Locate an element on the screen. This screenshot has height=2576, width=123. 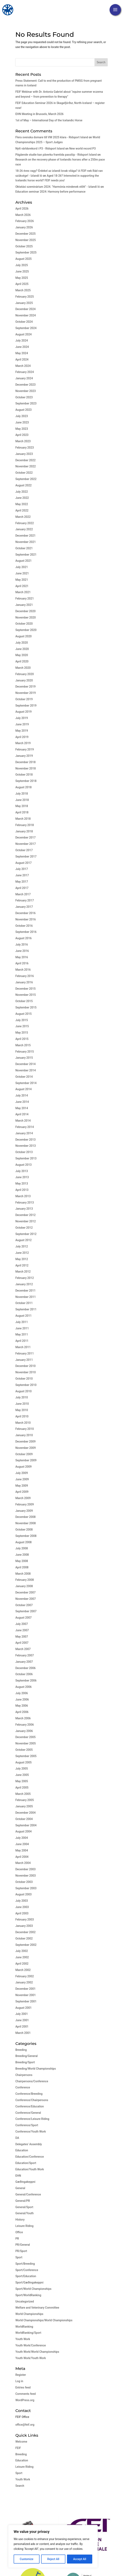
October 2013 is located at coordinates (24, 1152).